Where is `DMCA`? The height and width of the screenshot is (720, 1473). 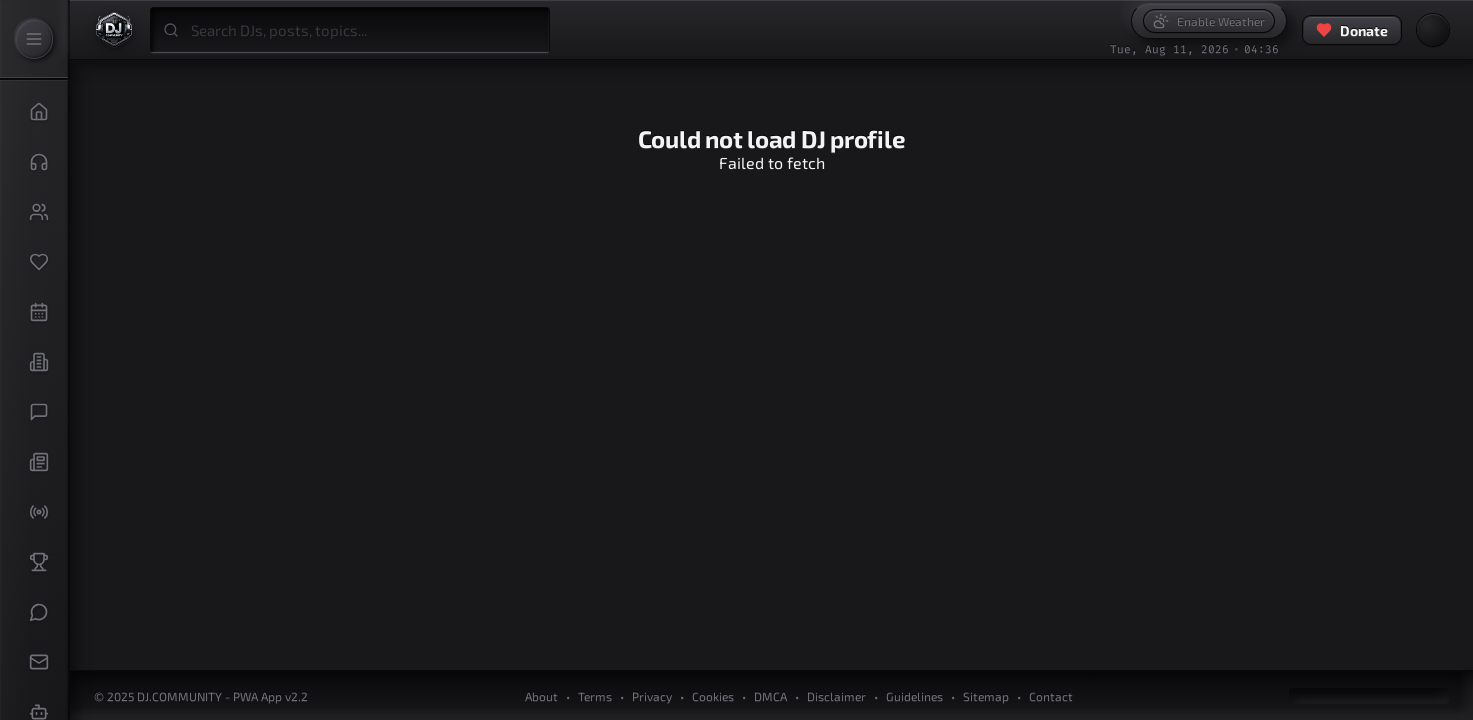 DMCA is located at coordinates (770, 696).